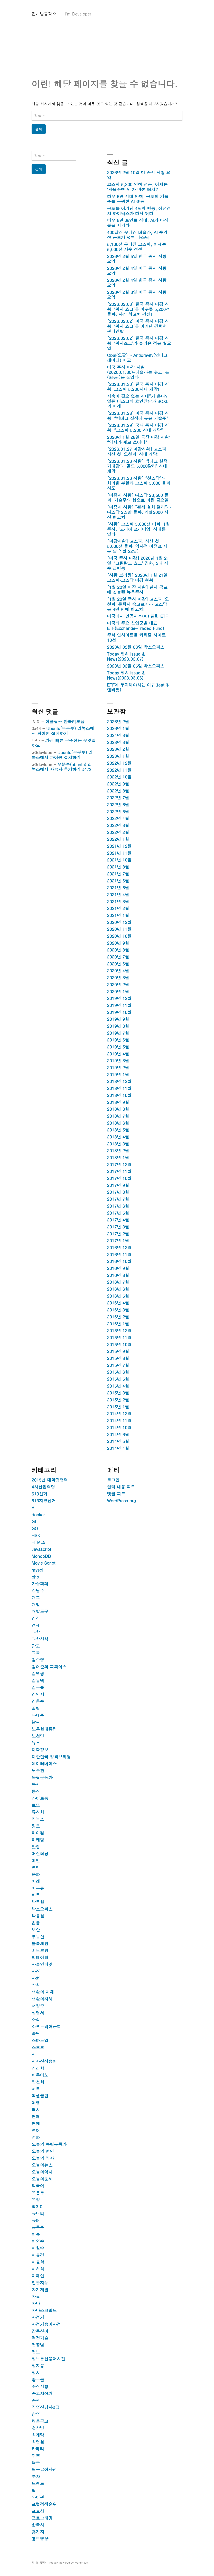  What do you see at coordinates (118, 908) in the screenshot?
I see `2021년 2월` at bounding box center [118, 908].